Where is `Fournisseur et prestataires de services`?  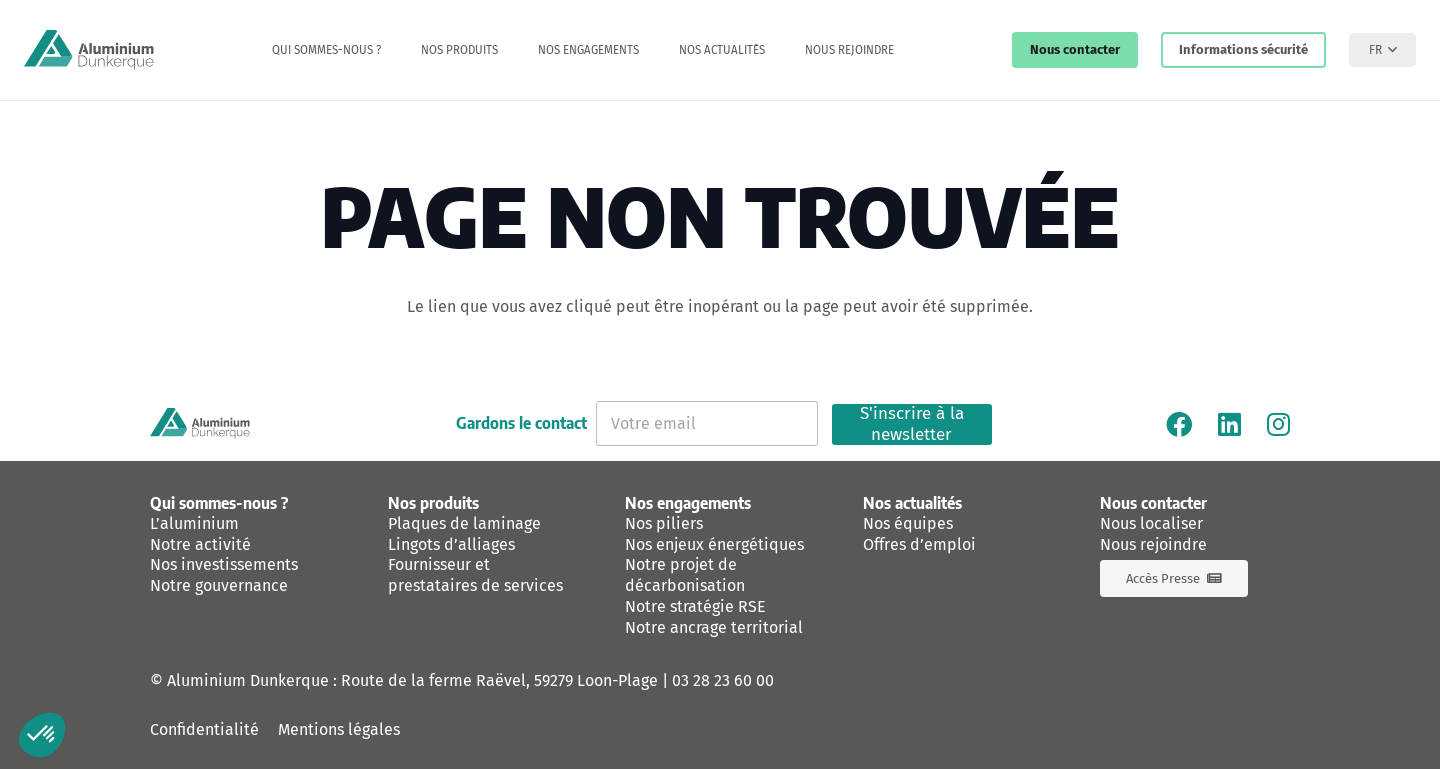 Fournisseur et prestataires de services is located at coordinates (475, 575).